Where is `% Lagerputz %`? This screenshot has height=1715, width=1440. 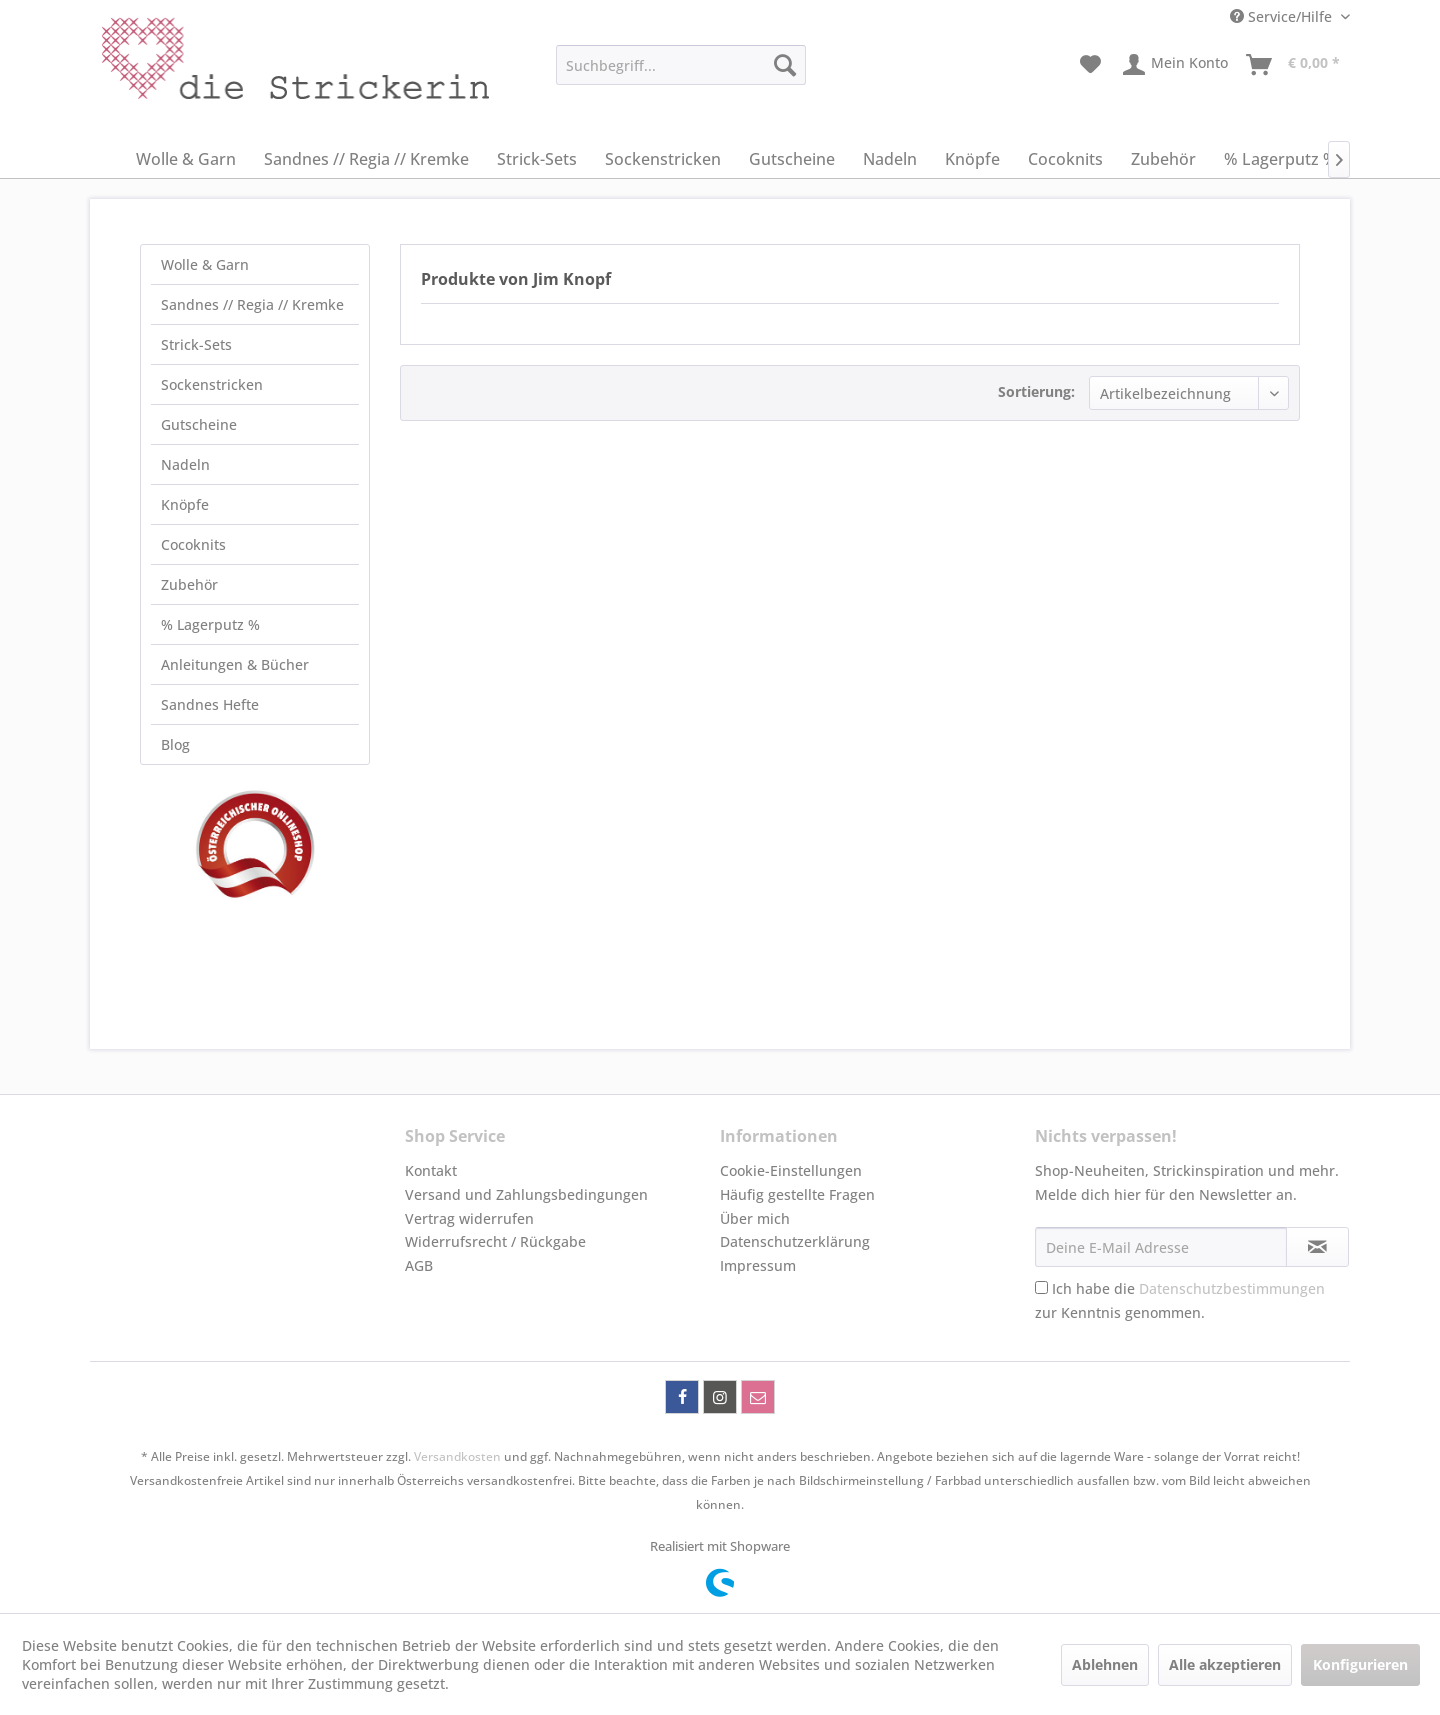 % Lagerputz % is located at coordinates (210, 624).